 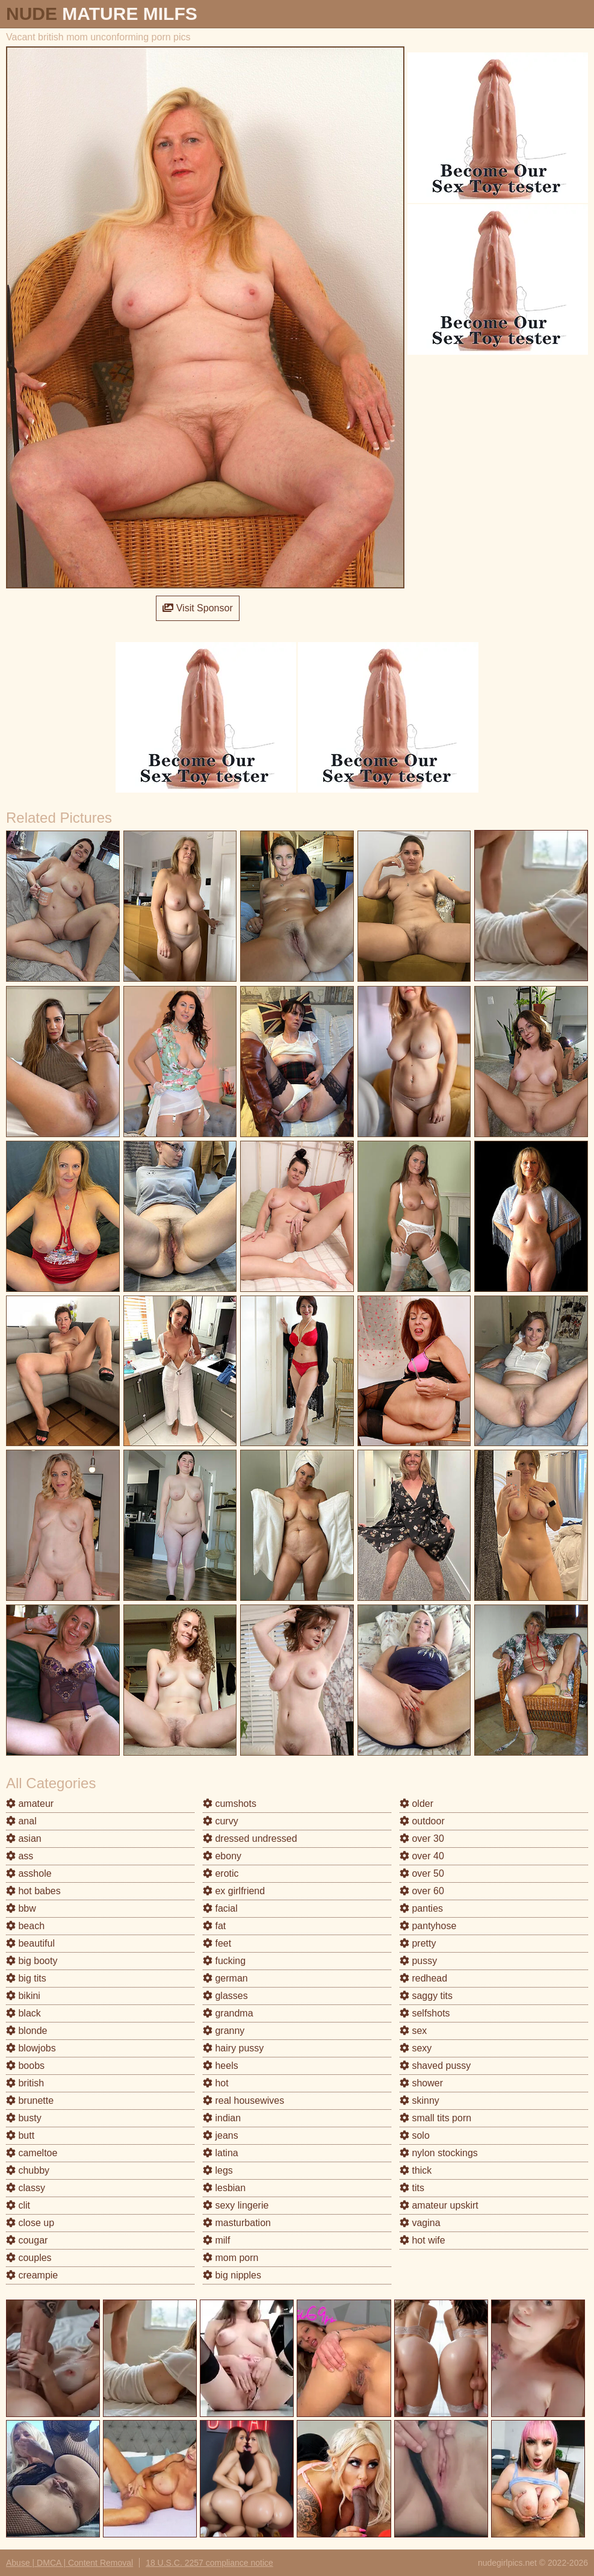 I want to click on latina, so click(x=220, y=2153).